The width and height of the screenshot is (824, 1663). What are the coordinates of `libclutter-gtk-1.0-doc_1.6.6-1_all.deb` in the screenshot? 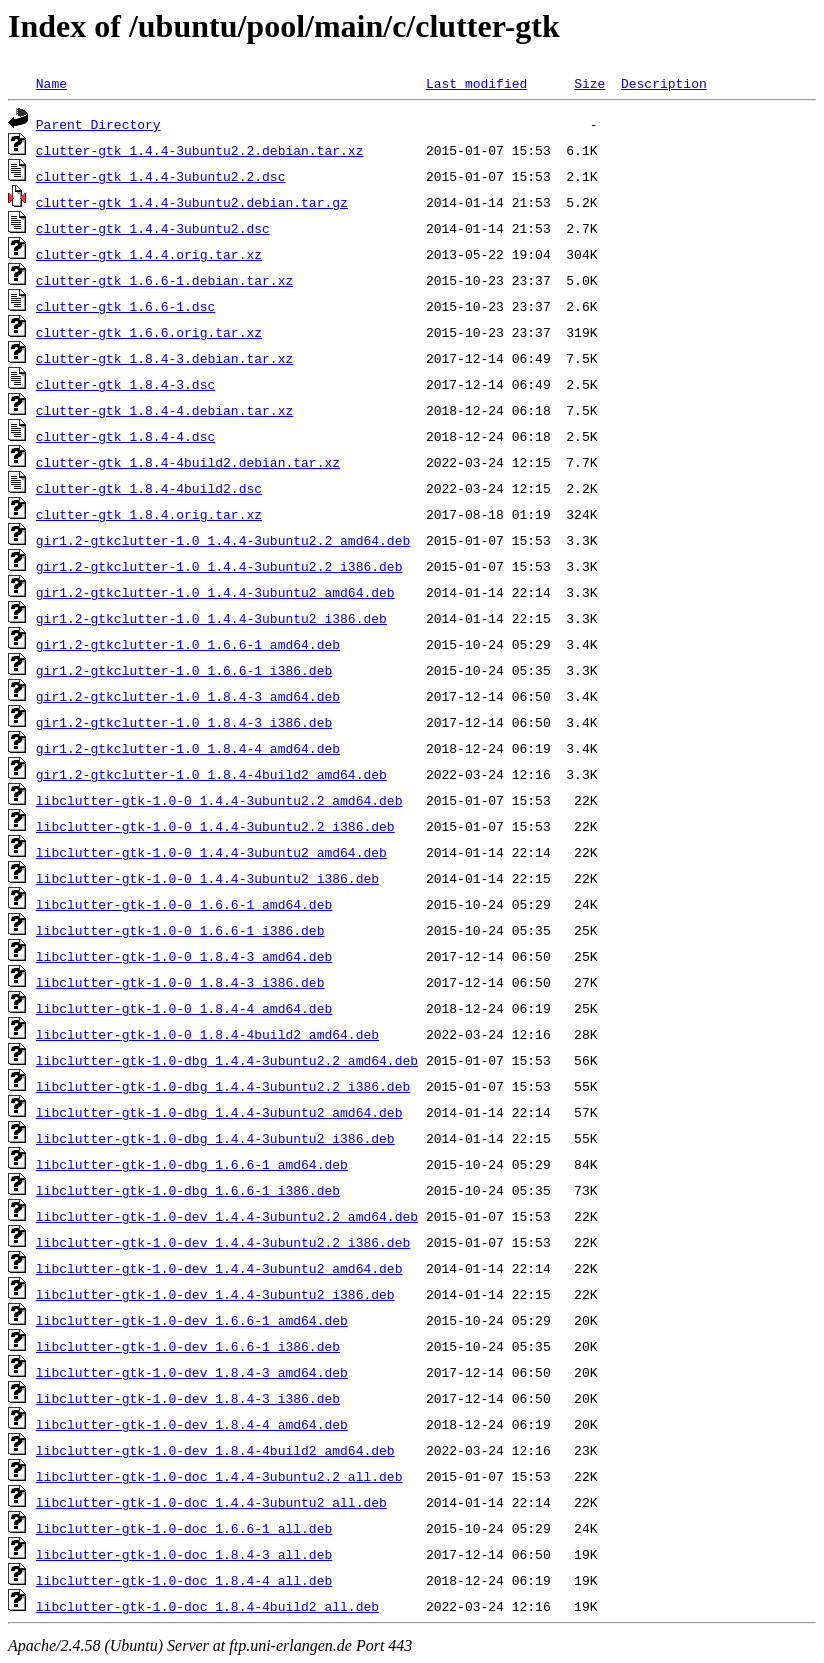 It's located at (184, 1528).